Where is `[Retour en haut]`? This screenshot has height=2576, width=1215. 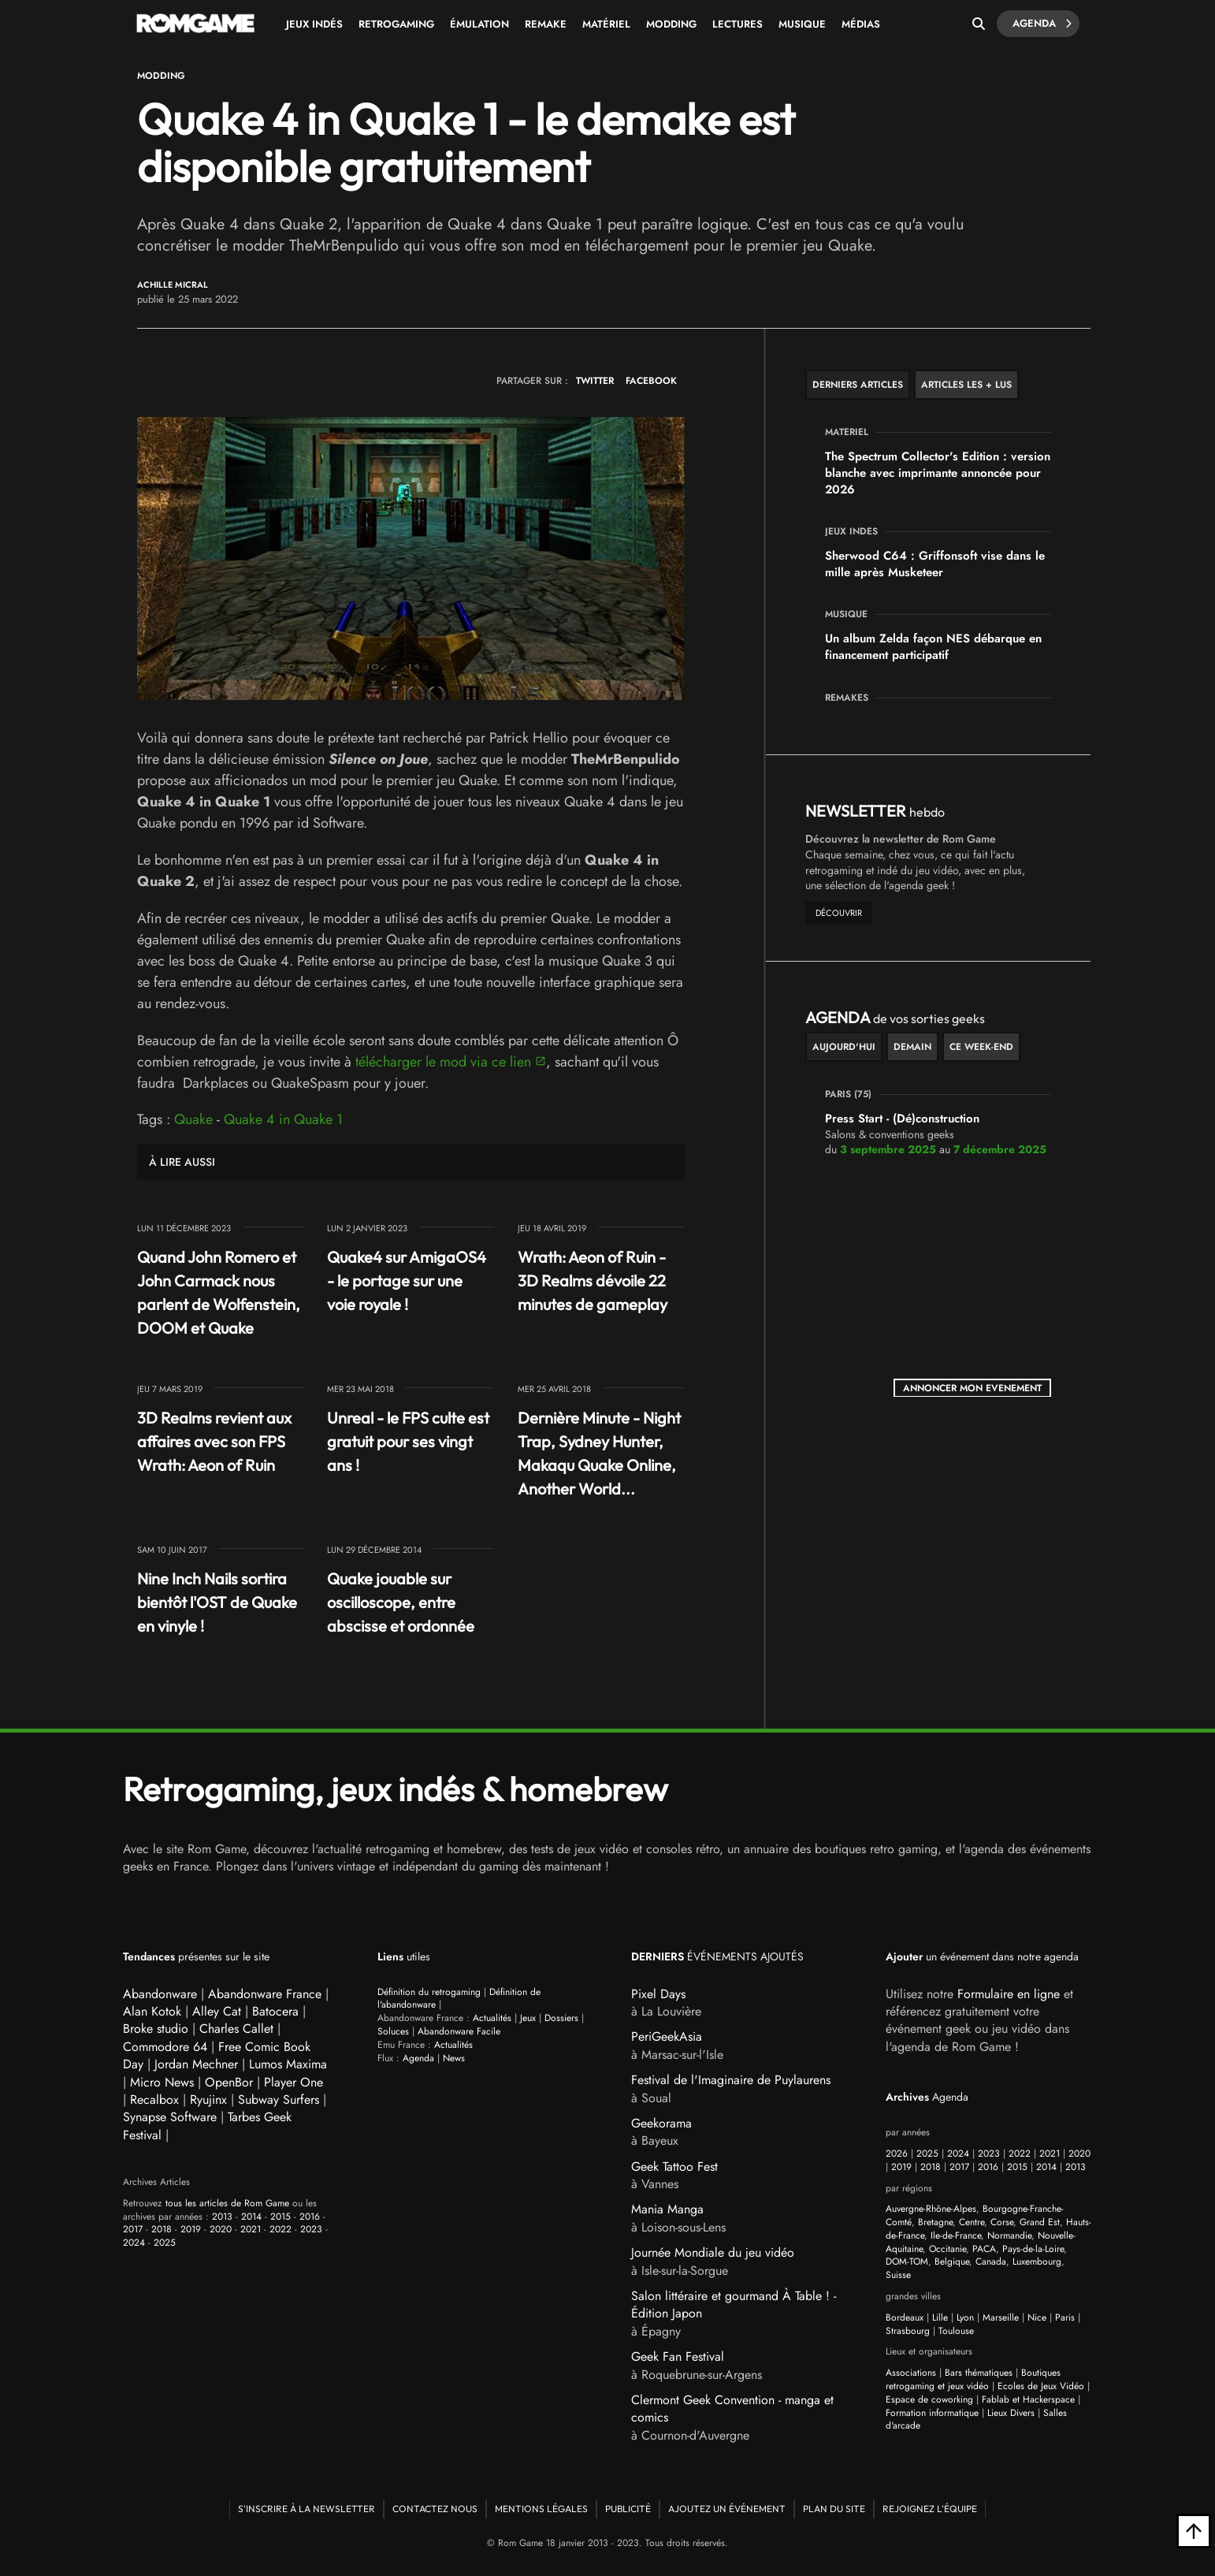 [Retour en haut] is located at coordinates (1193, 2531).